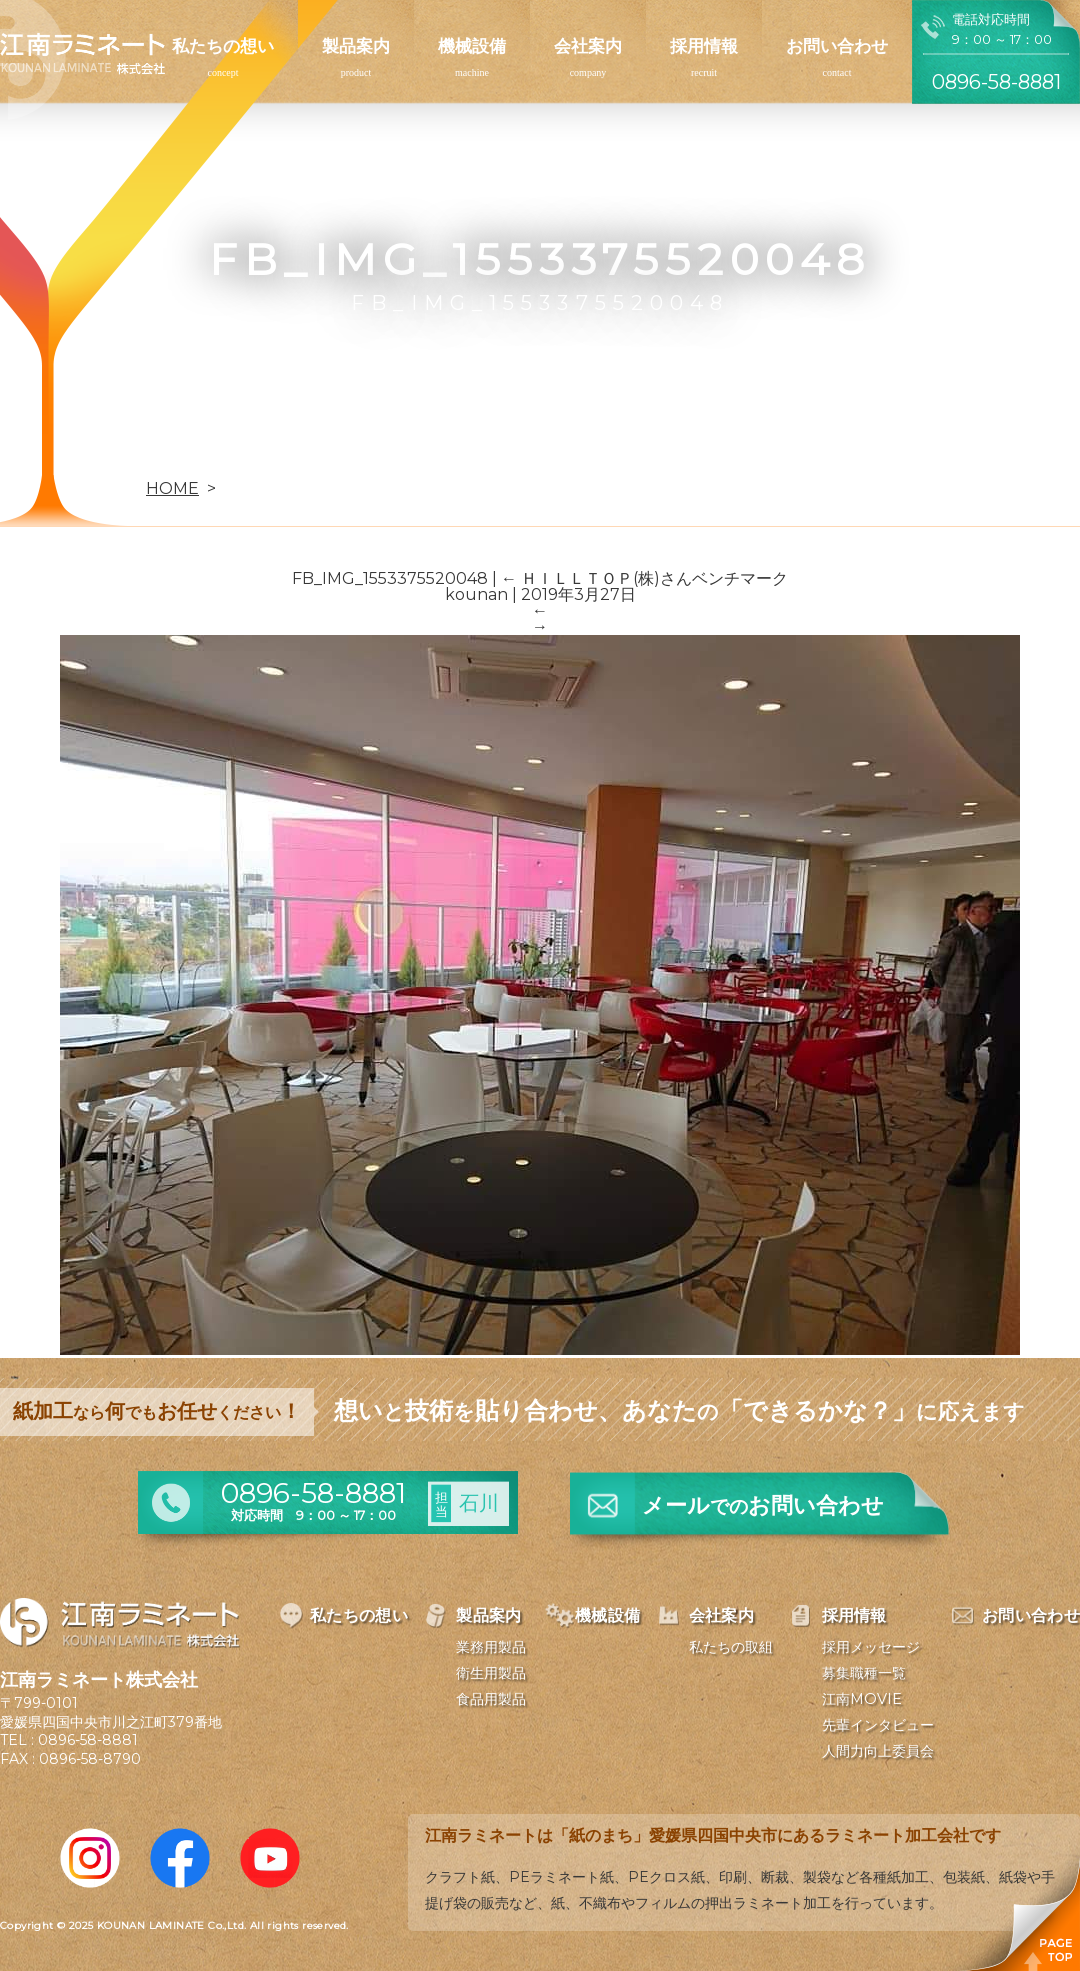  Describe the element at coordinates (704, 46) in the screenshot. I see `採用情報` at that location.